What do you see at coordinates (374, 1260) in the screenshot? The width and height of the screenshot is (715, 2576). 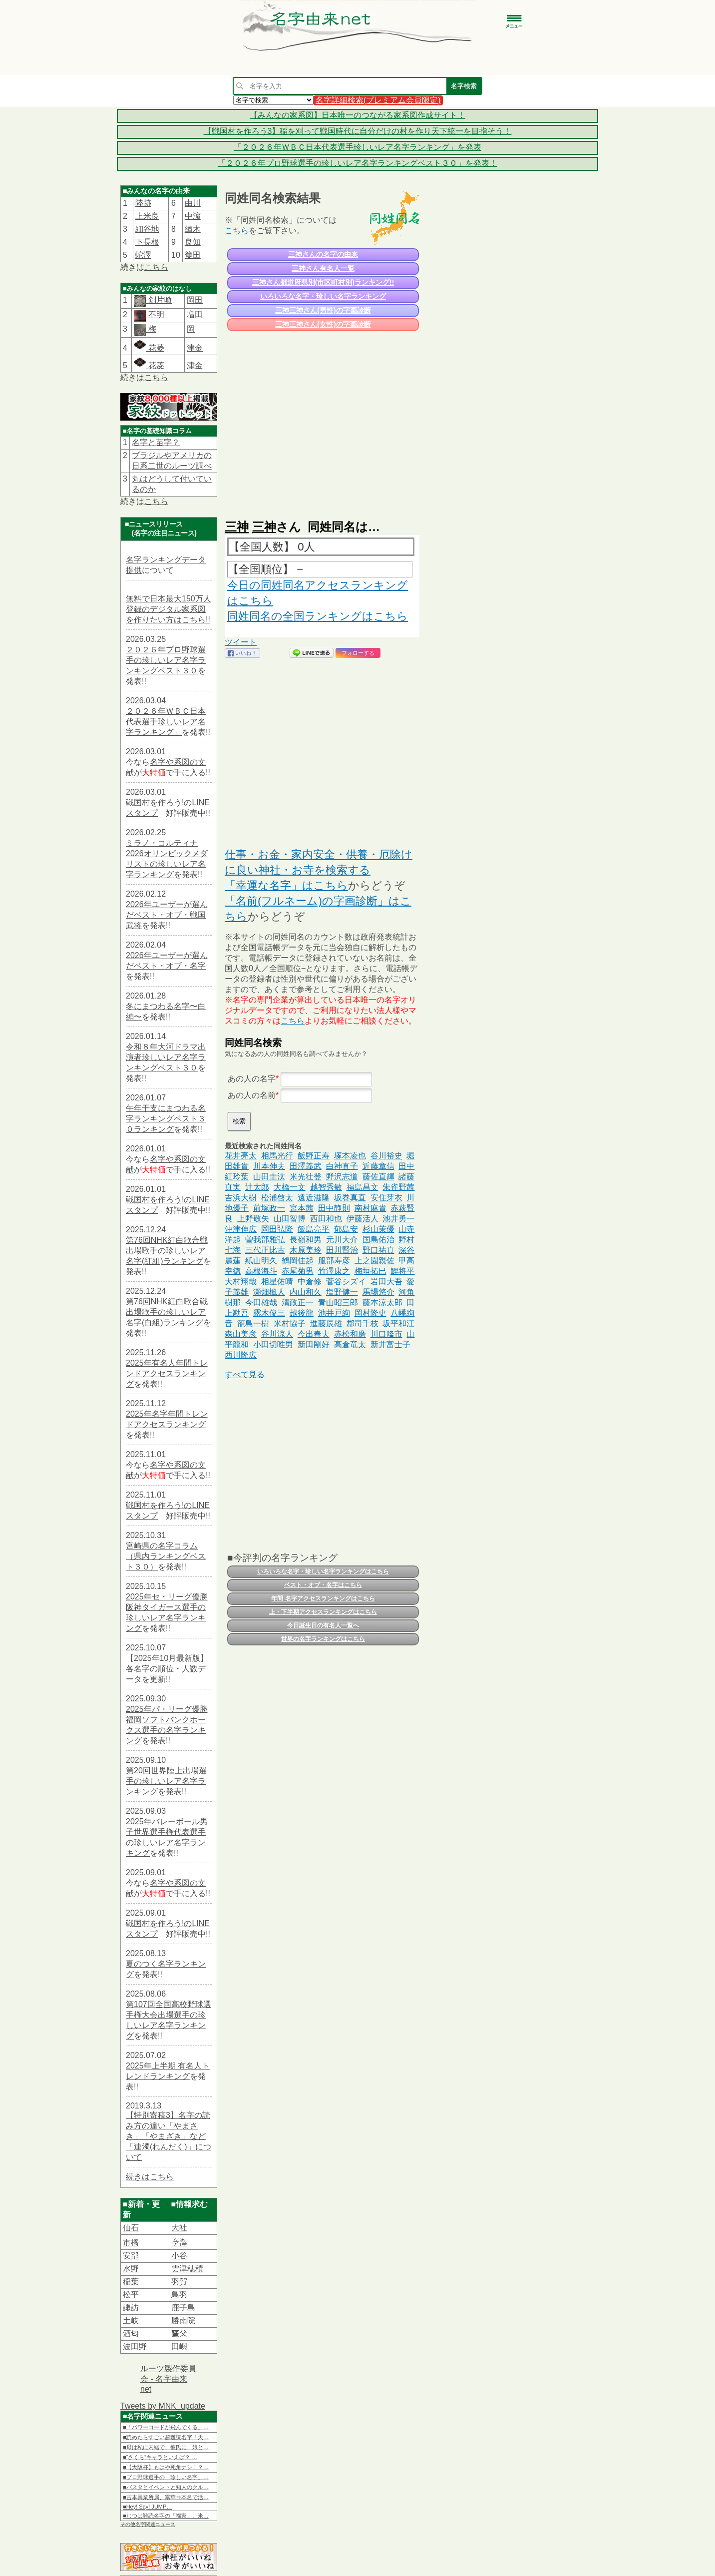 I see `上之園親佐` at bounding box center [374, 1260].